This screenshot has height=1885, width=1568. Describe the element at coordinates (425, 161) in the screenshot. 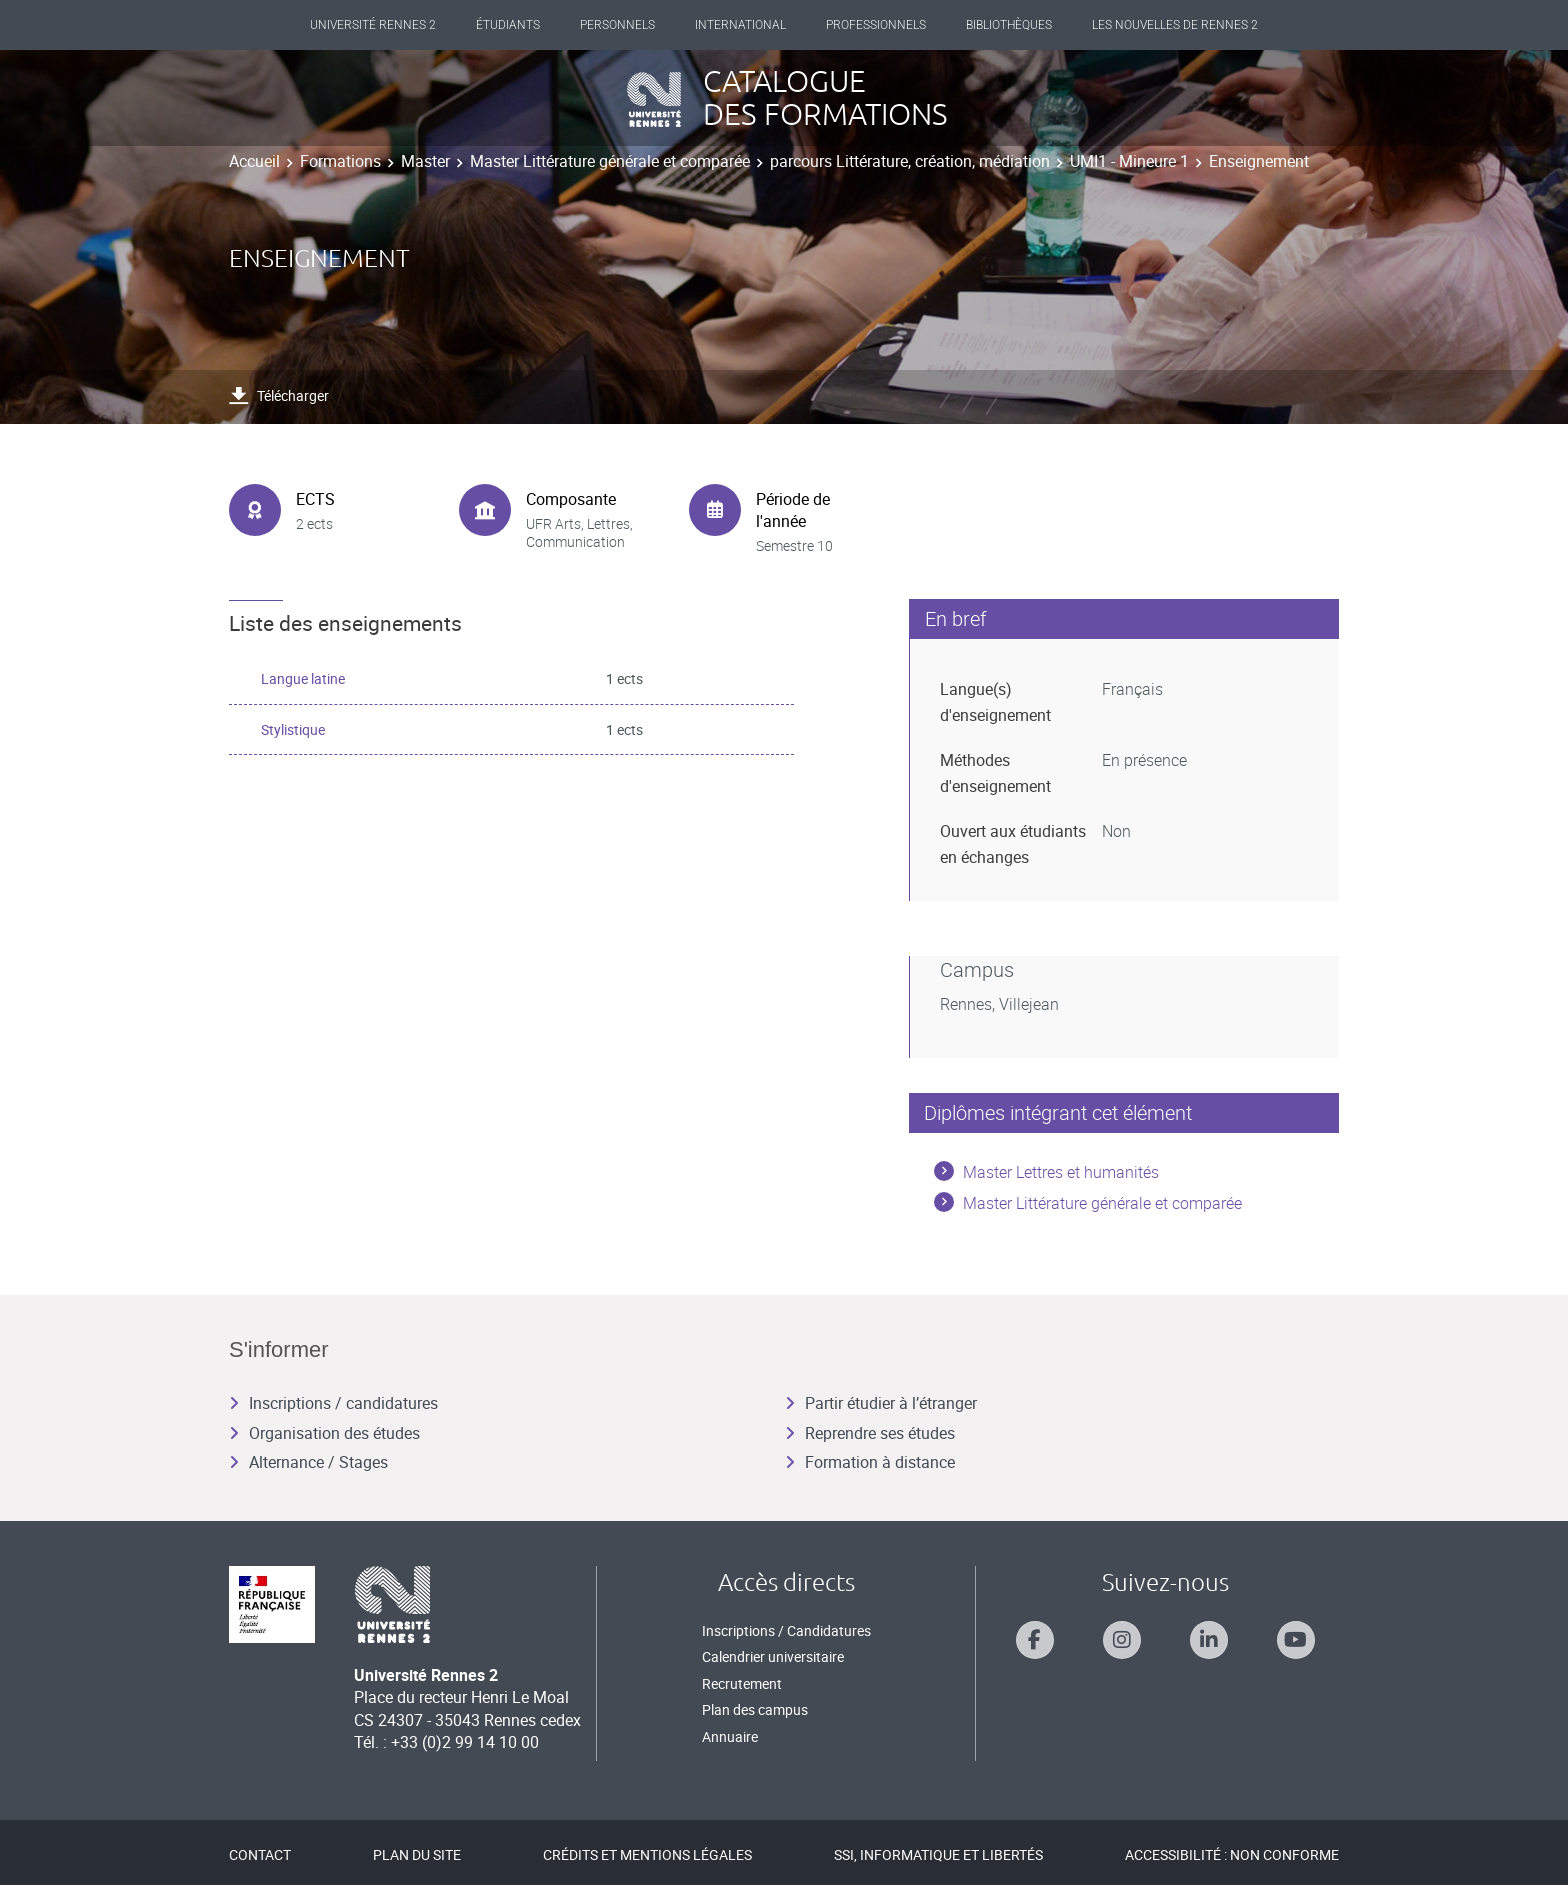

I see `Master` at that location.